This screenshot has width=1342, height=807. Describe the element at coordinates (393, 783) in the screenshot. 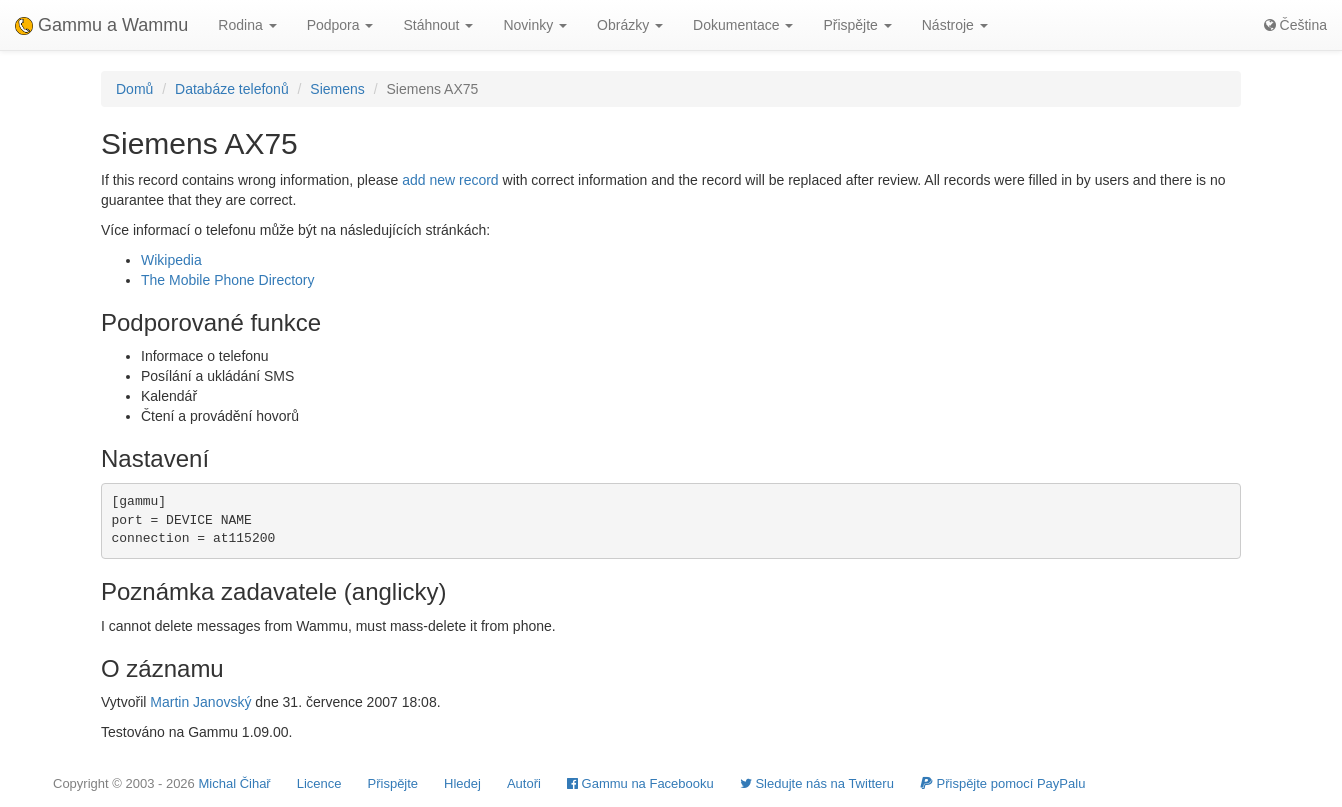

I see `Přispějte` at that location.